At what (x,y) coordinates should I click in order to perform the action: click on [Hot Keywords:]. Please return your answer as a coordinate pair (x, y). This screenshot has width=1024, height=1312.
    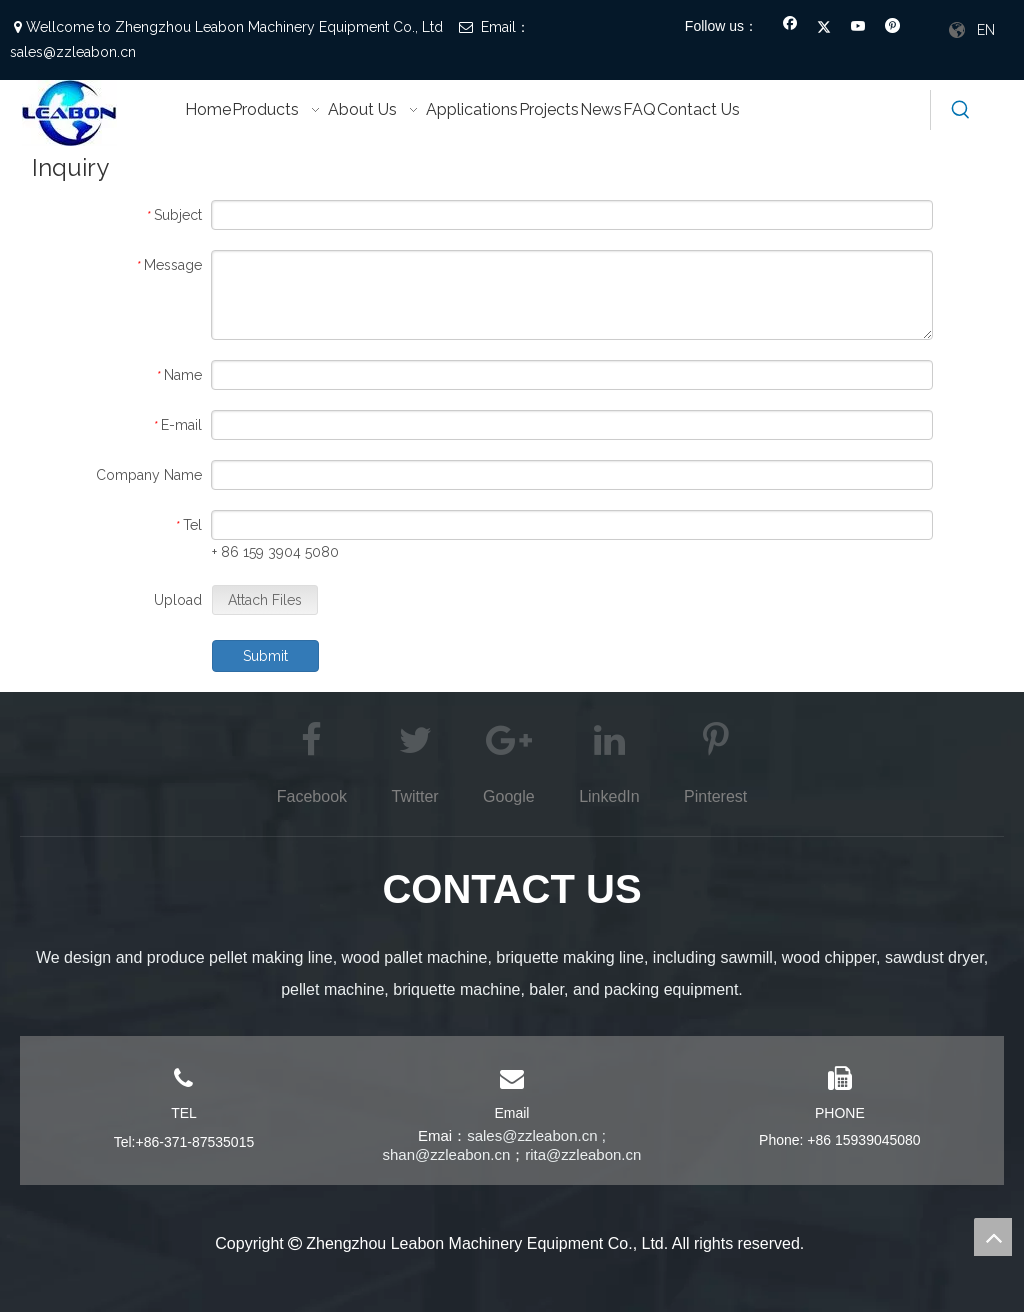
    Looking at the image, I should click on (961, 110).